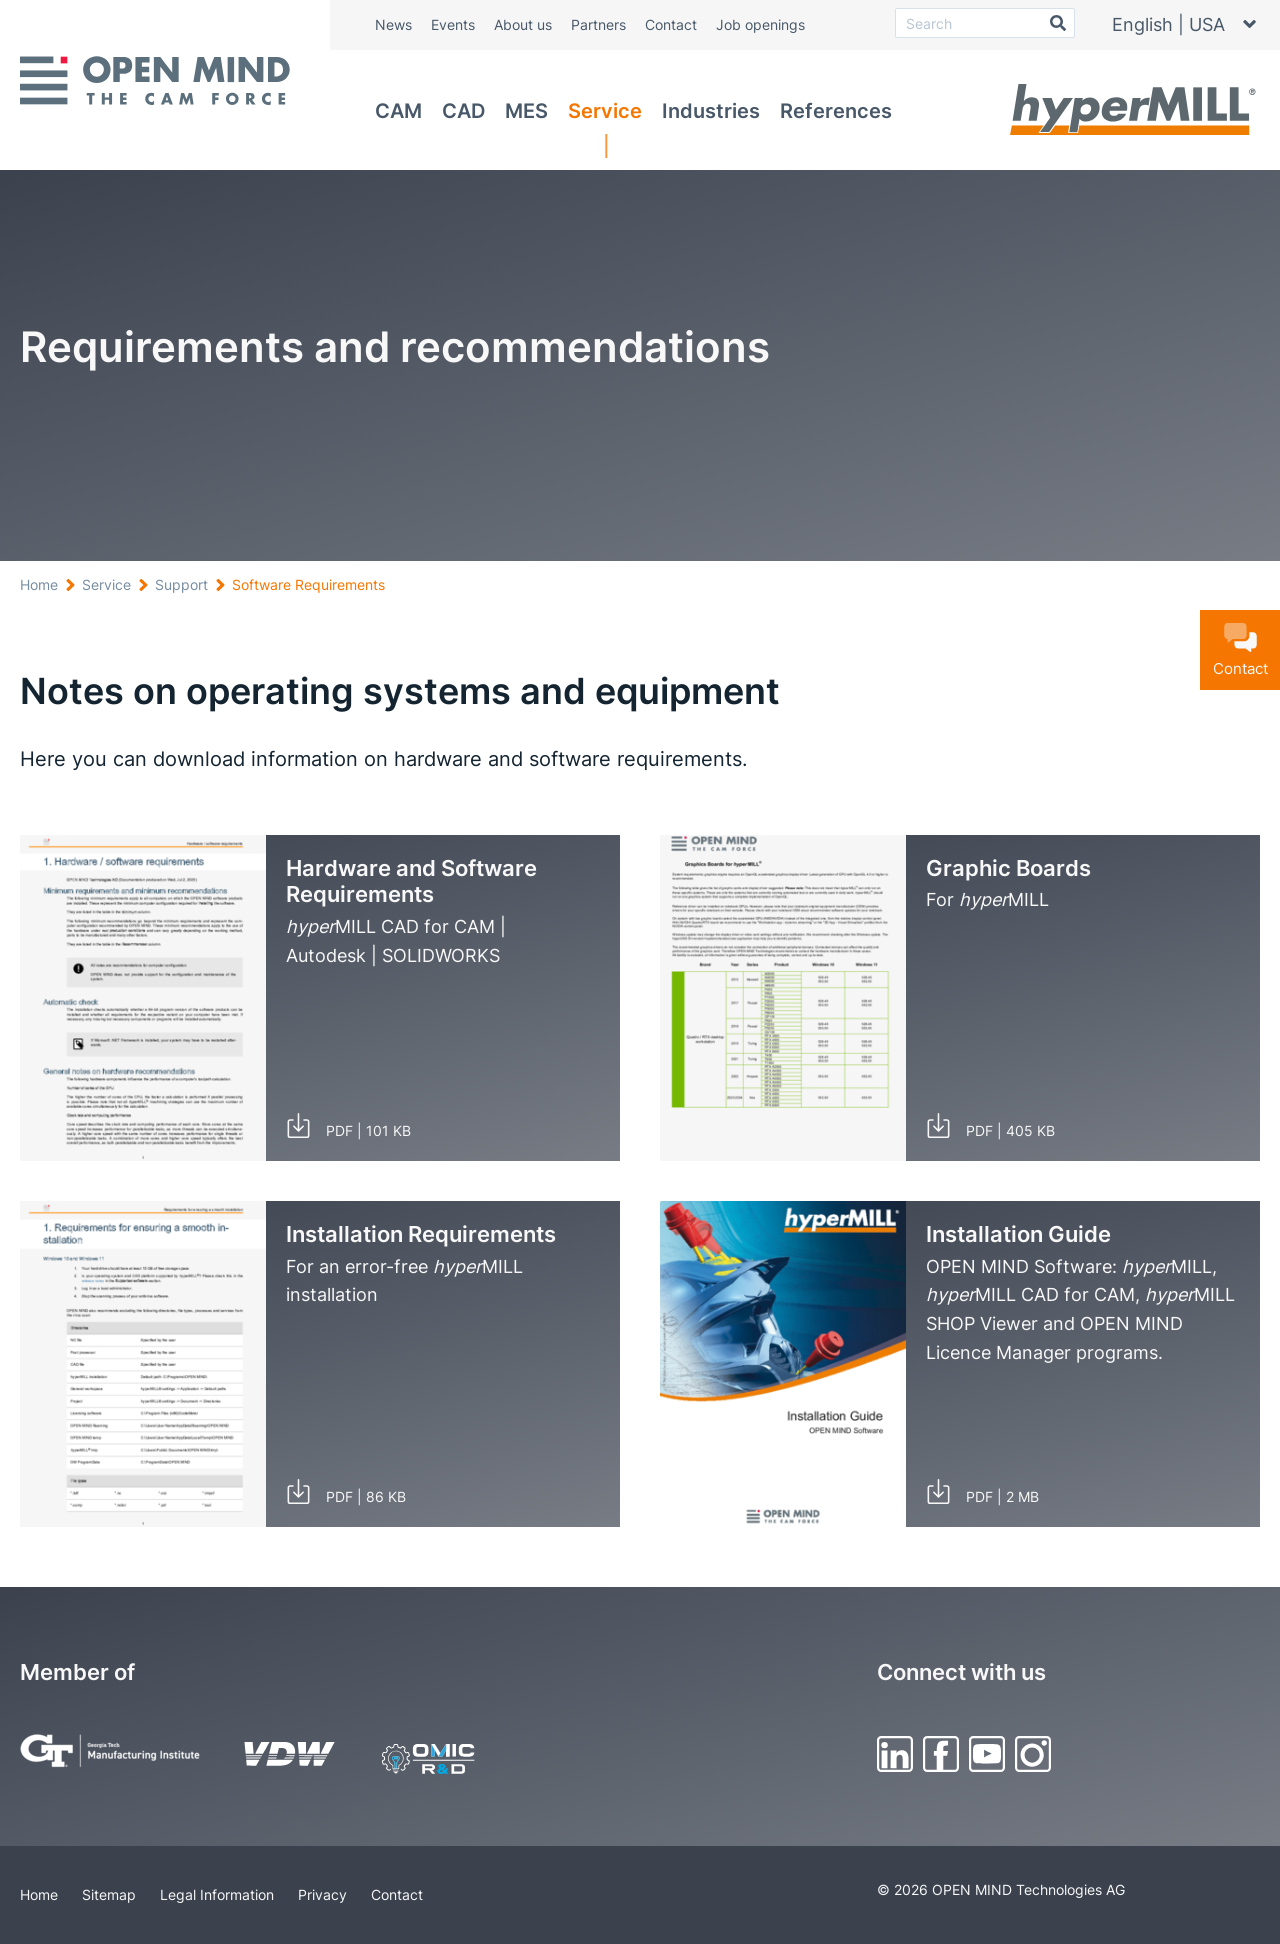 The width and height of the screenshot is (1280, 1944). What do you see at coordinates (322, 1894) in the screenshot?
I see `Privacy` at bounding box center [322, 1894].